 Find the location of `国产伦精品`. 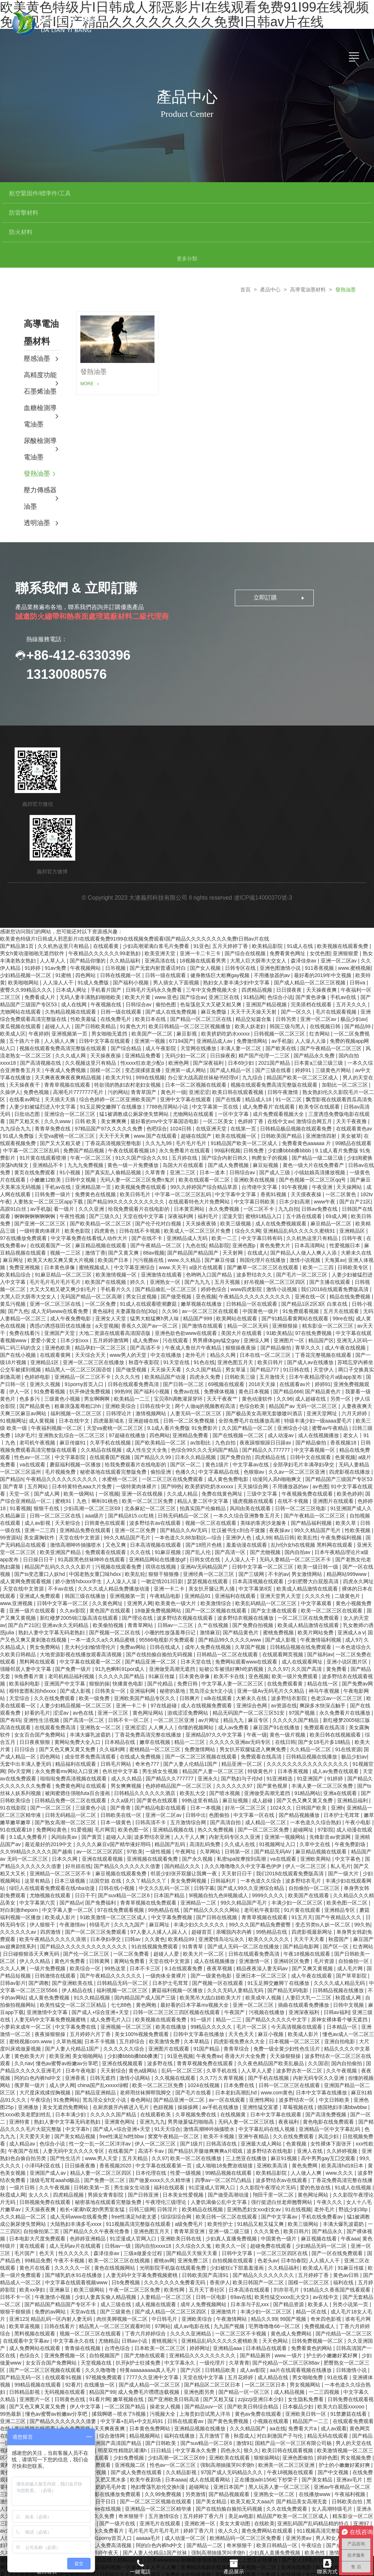

国产伦精品 is located at coordinates (160, 1645).